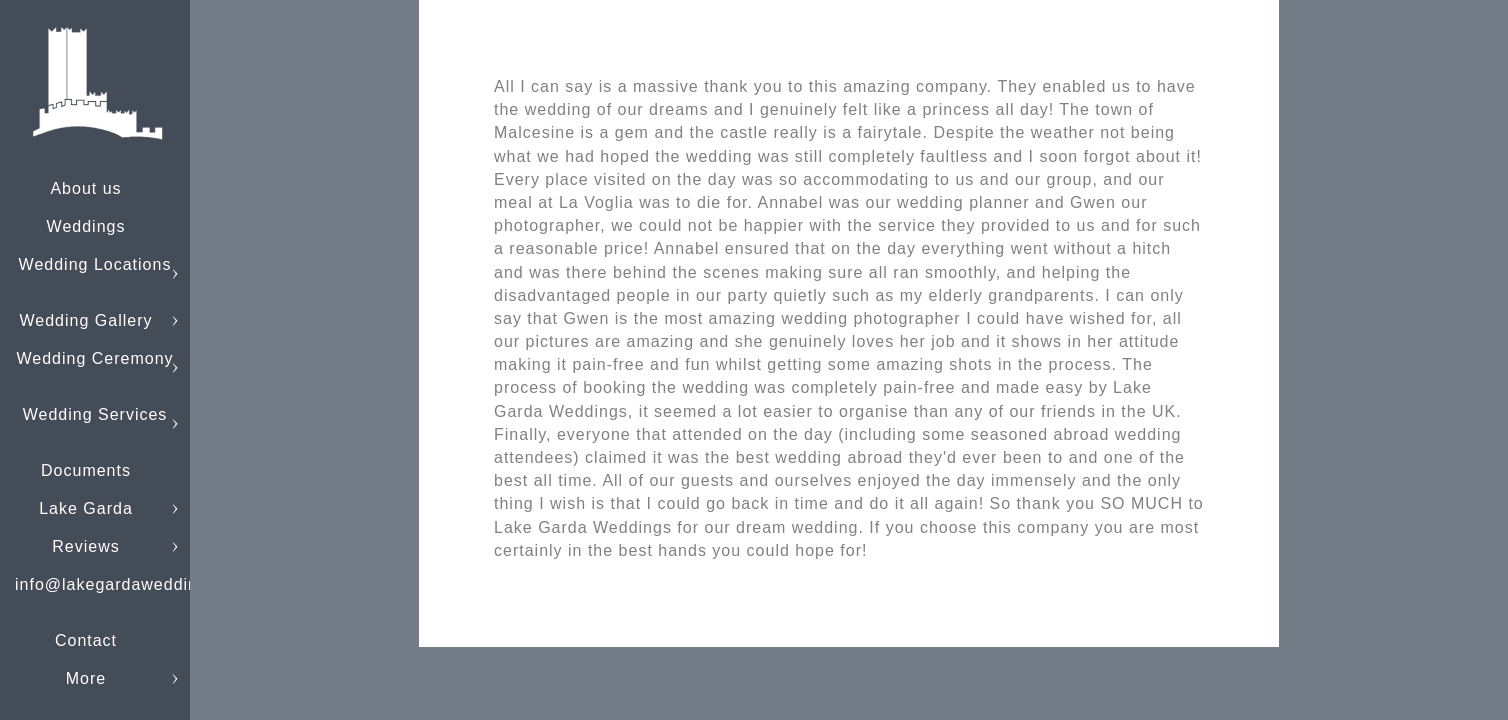 Image resolution: width=1508 pixels, height=720 pixels. Describe the element at coordinates (86, 226) in the screenshot. I see `Weddings` at that location.